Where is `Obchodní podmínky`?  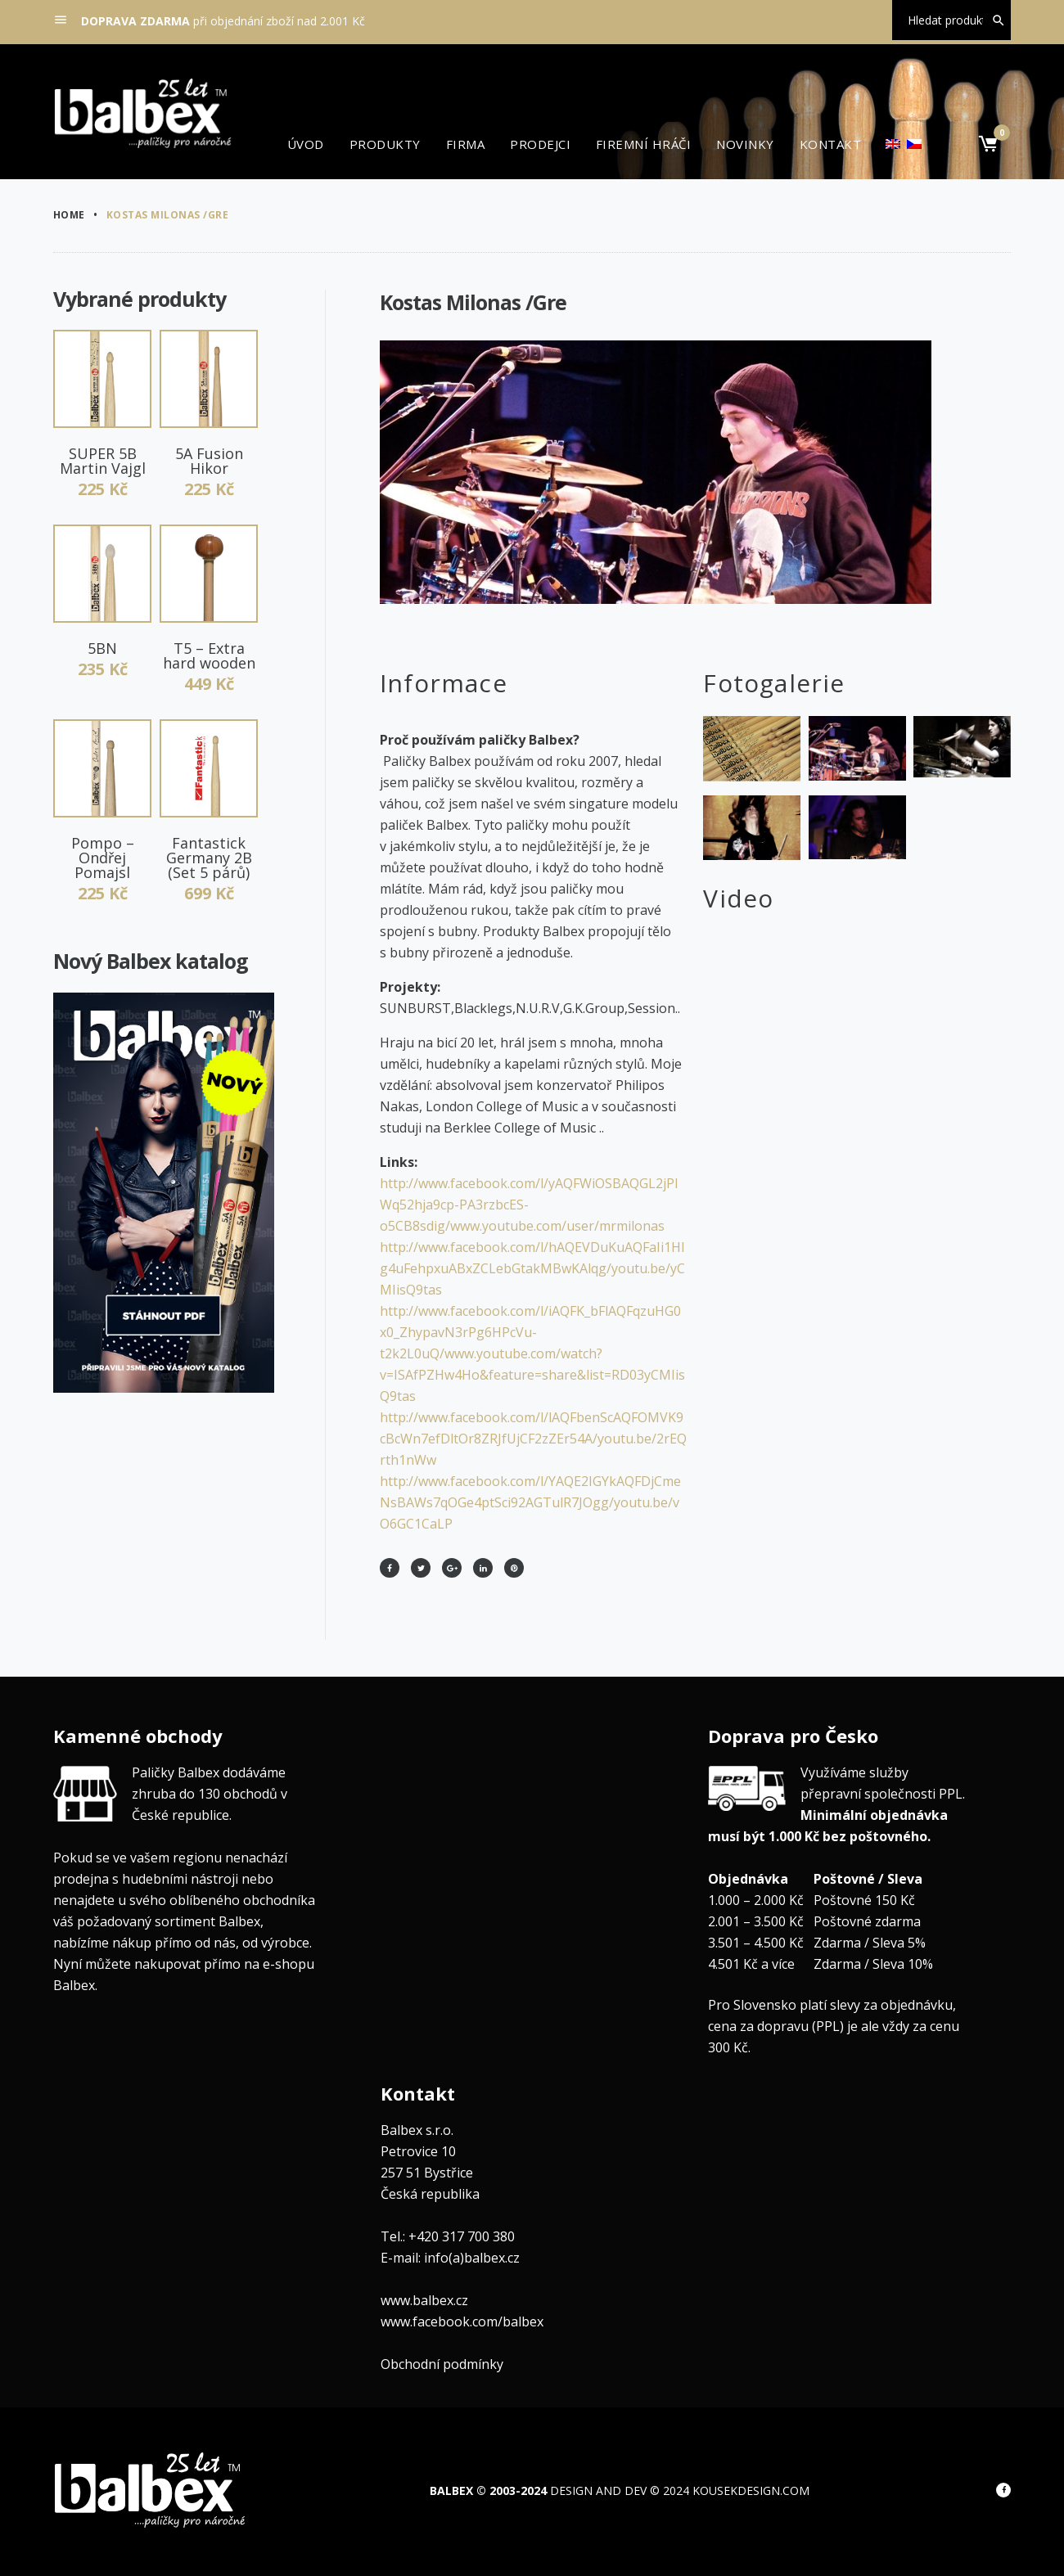
Obchodní podmínky is located at coordinates (442, 2364).